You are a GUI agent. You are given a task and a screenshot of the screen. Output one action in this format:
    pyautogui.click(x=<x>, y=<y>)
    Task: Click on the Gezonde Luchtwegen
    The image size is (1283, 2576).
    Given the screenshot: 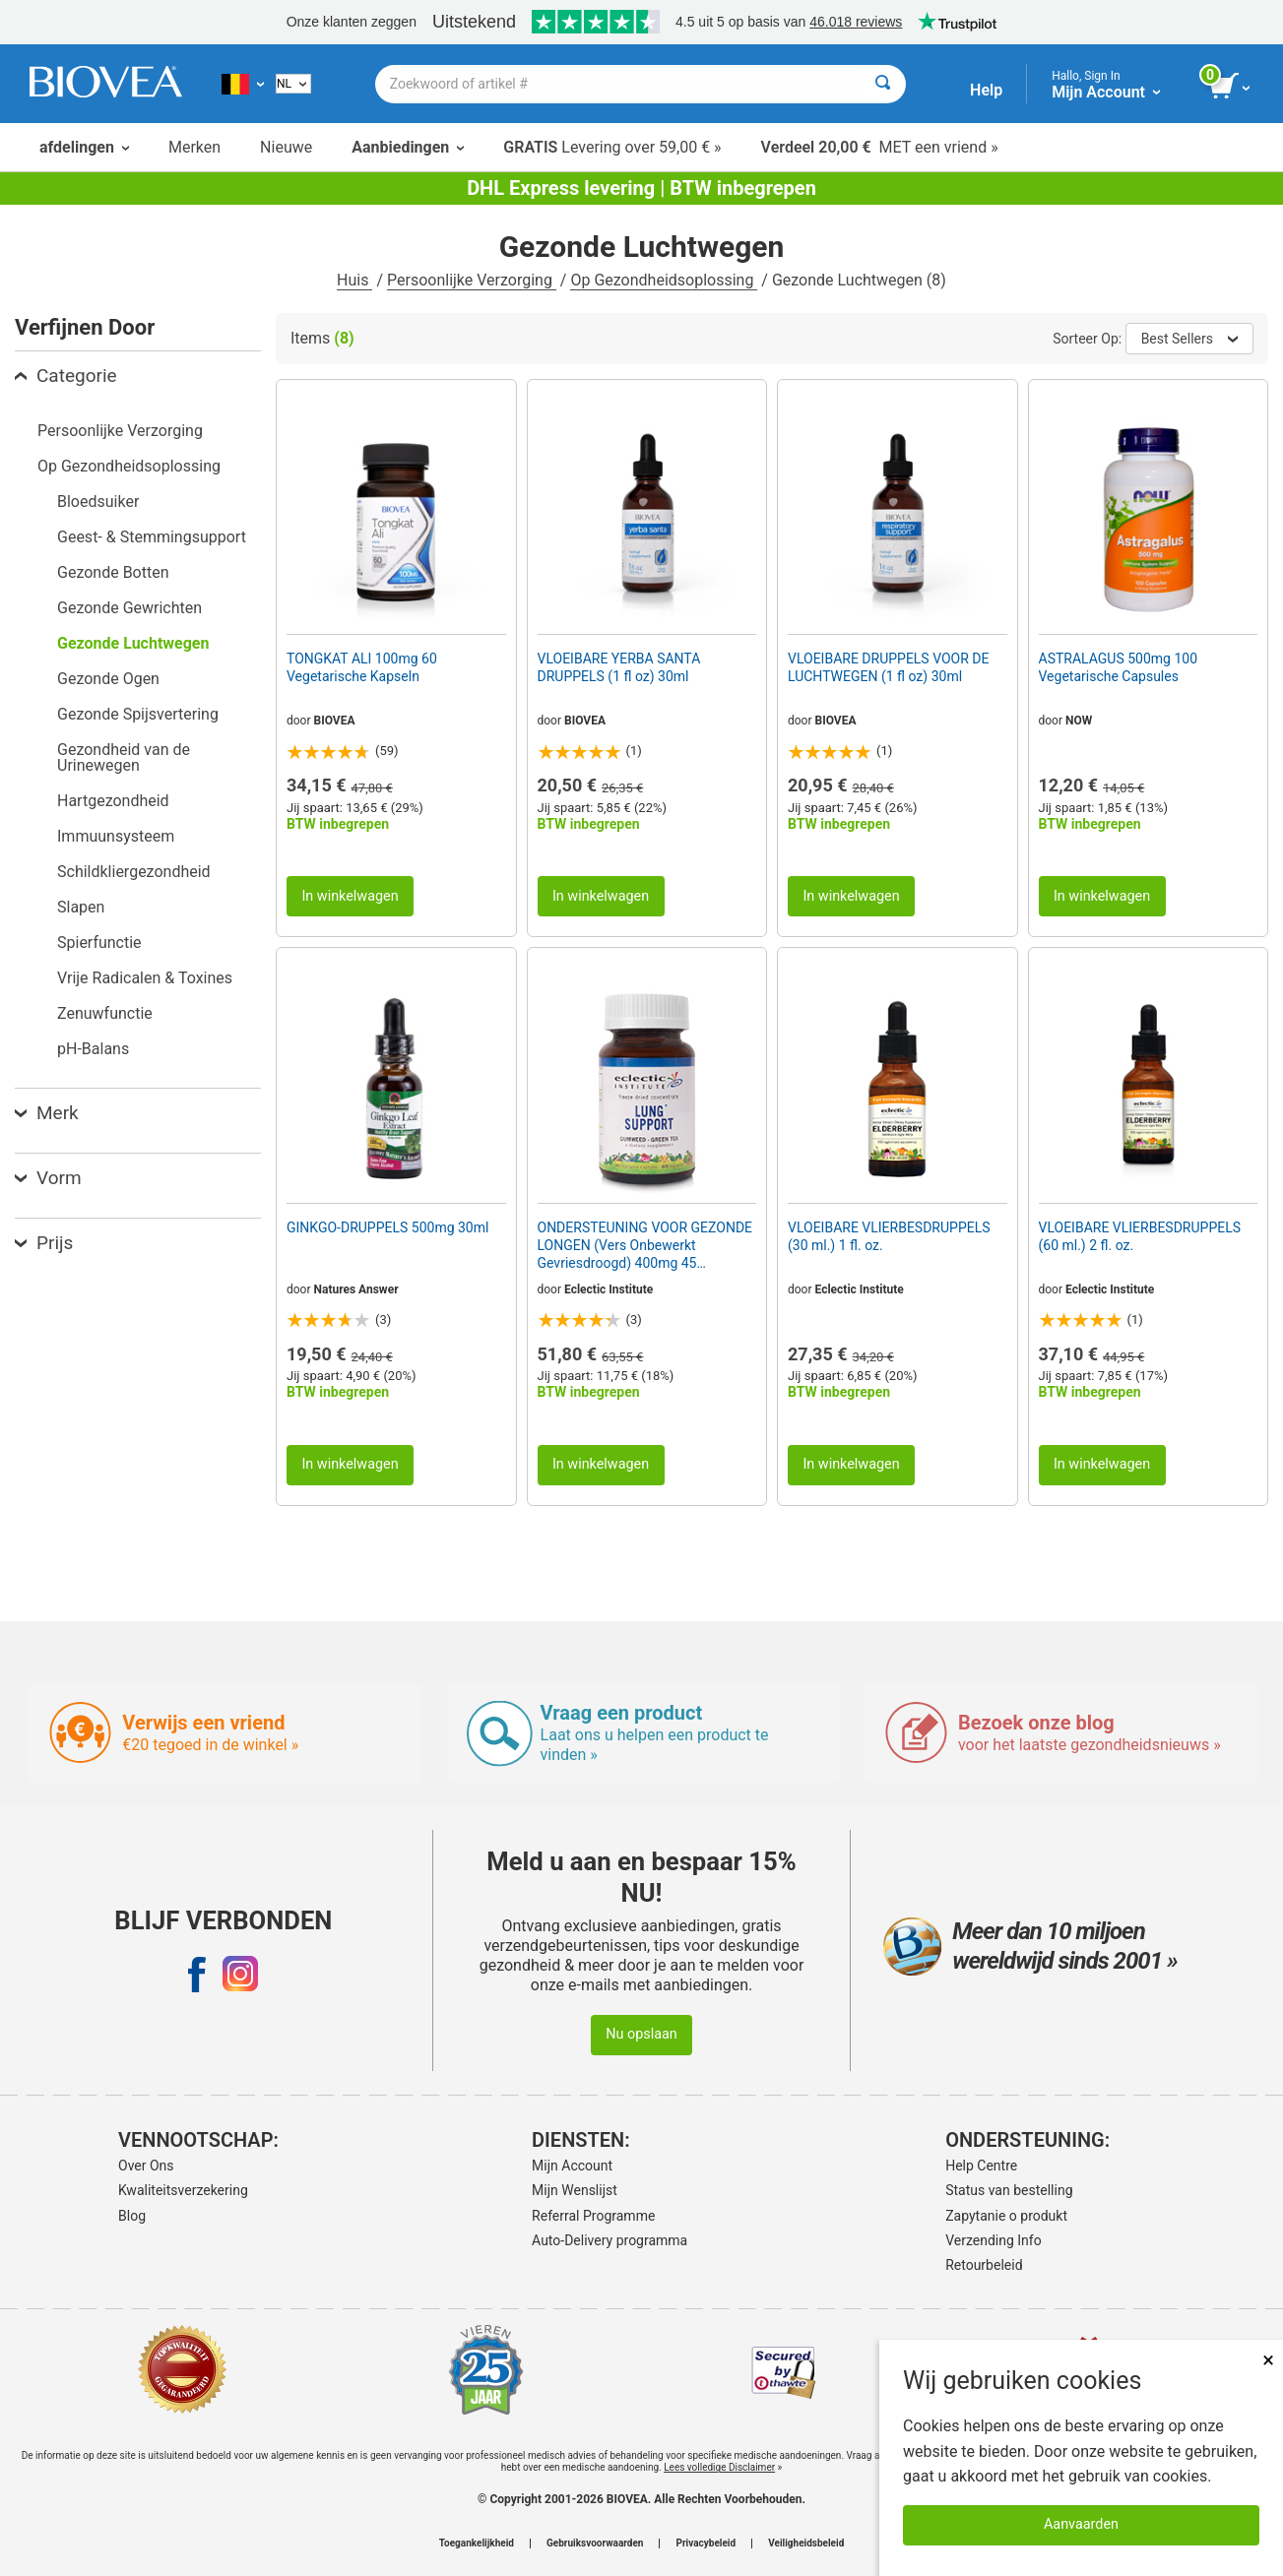 What is the action you would take?
    pyautogui.click(x=133, y=643)
    